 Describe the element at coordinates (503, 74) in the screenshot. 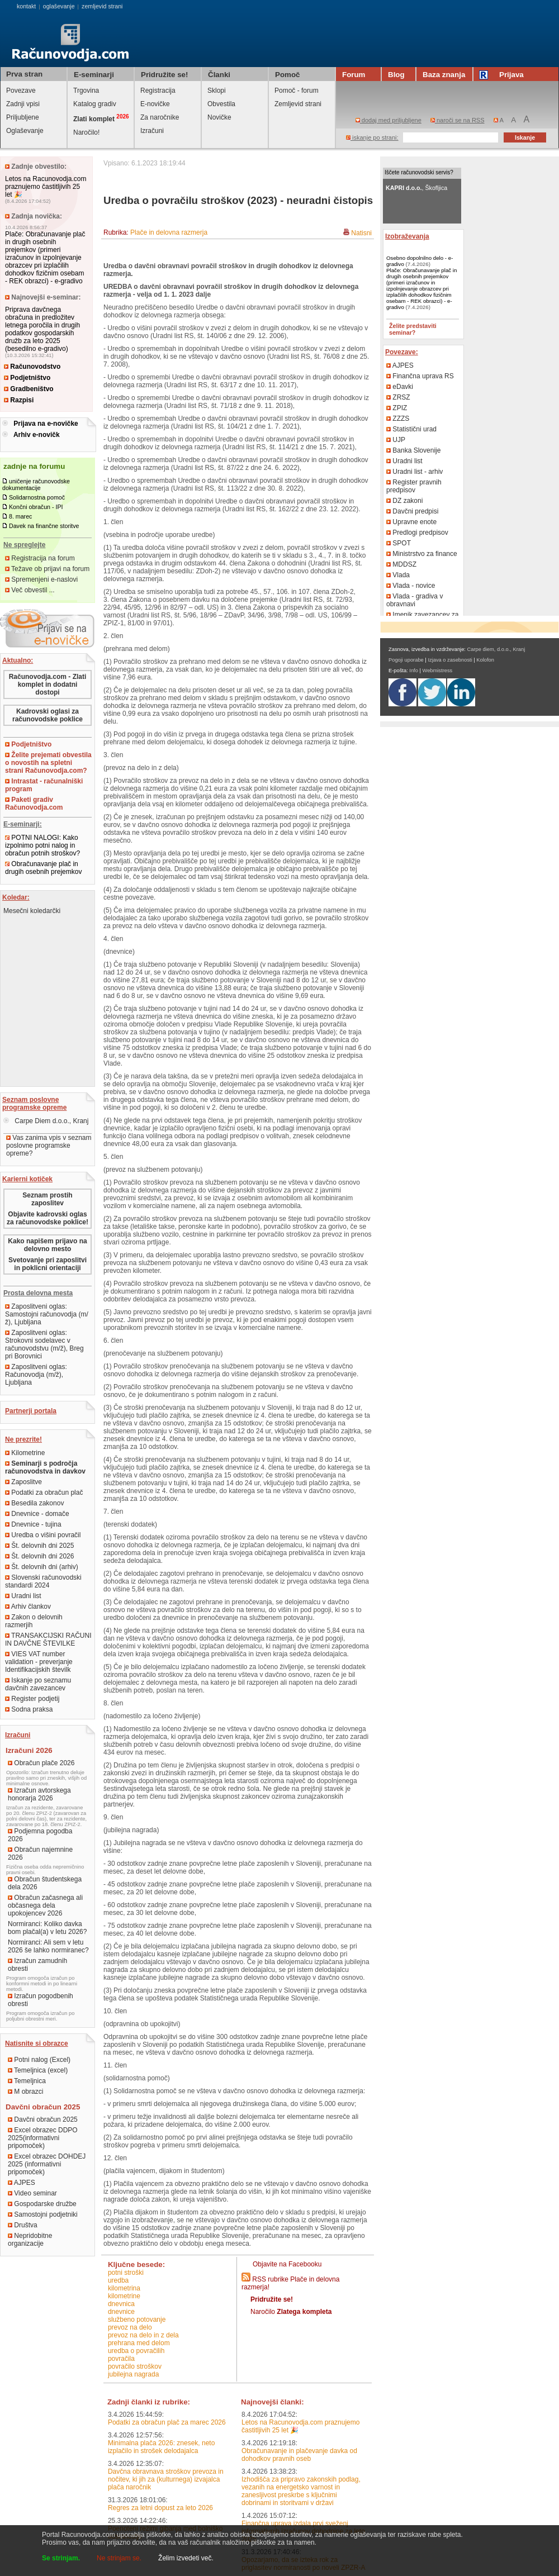

I see `Prijava` at that location.